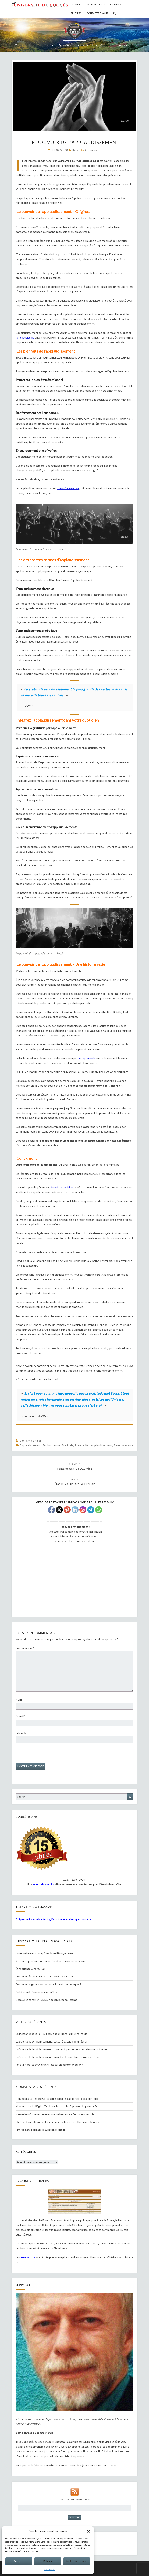  Describe the element at coordinates (42, 1754) in the screenshot. I see `[presentation]` at that location.